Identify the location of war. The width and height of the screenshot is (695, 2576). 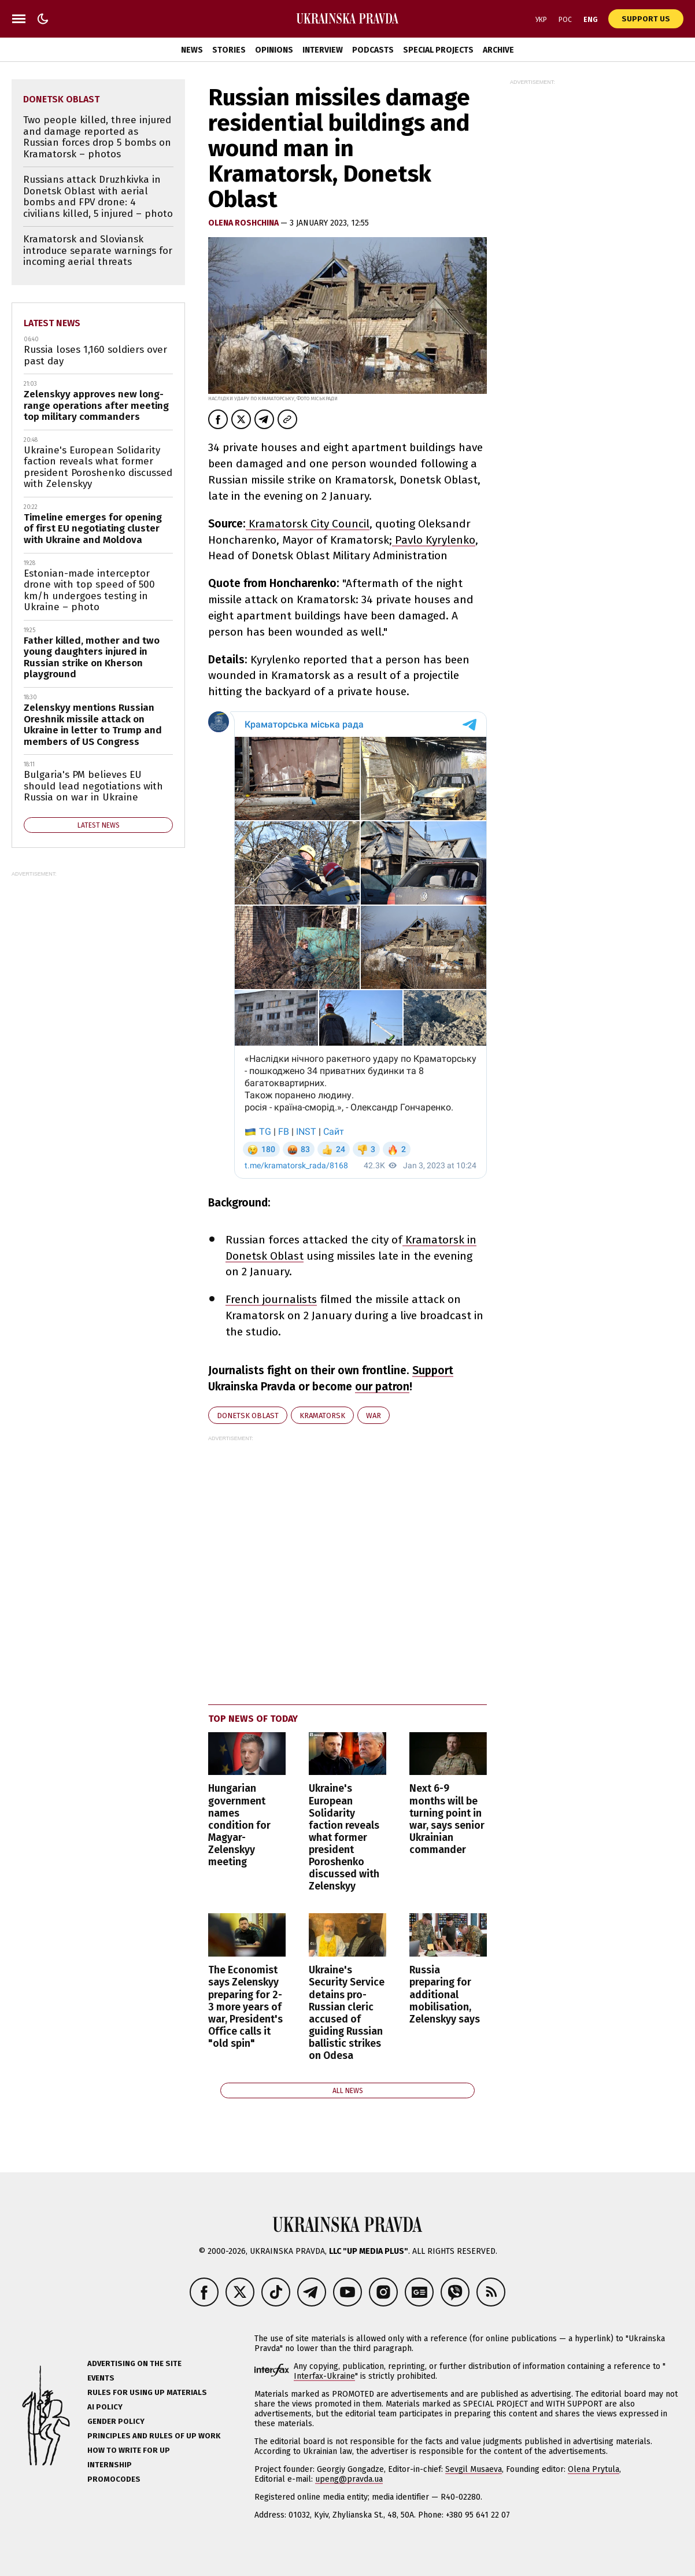
(373, 1415).